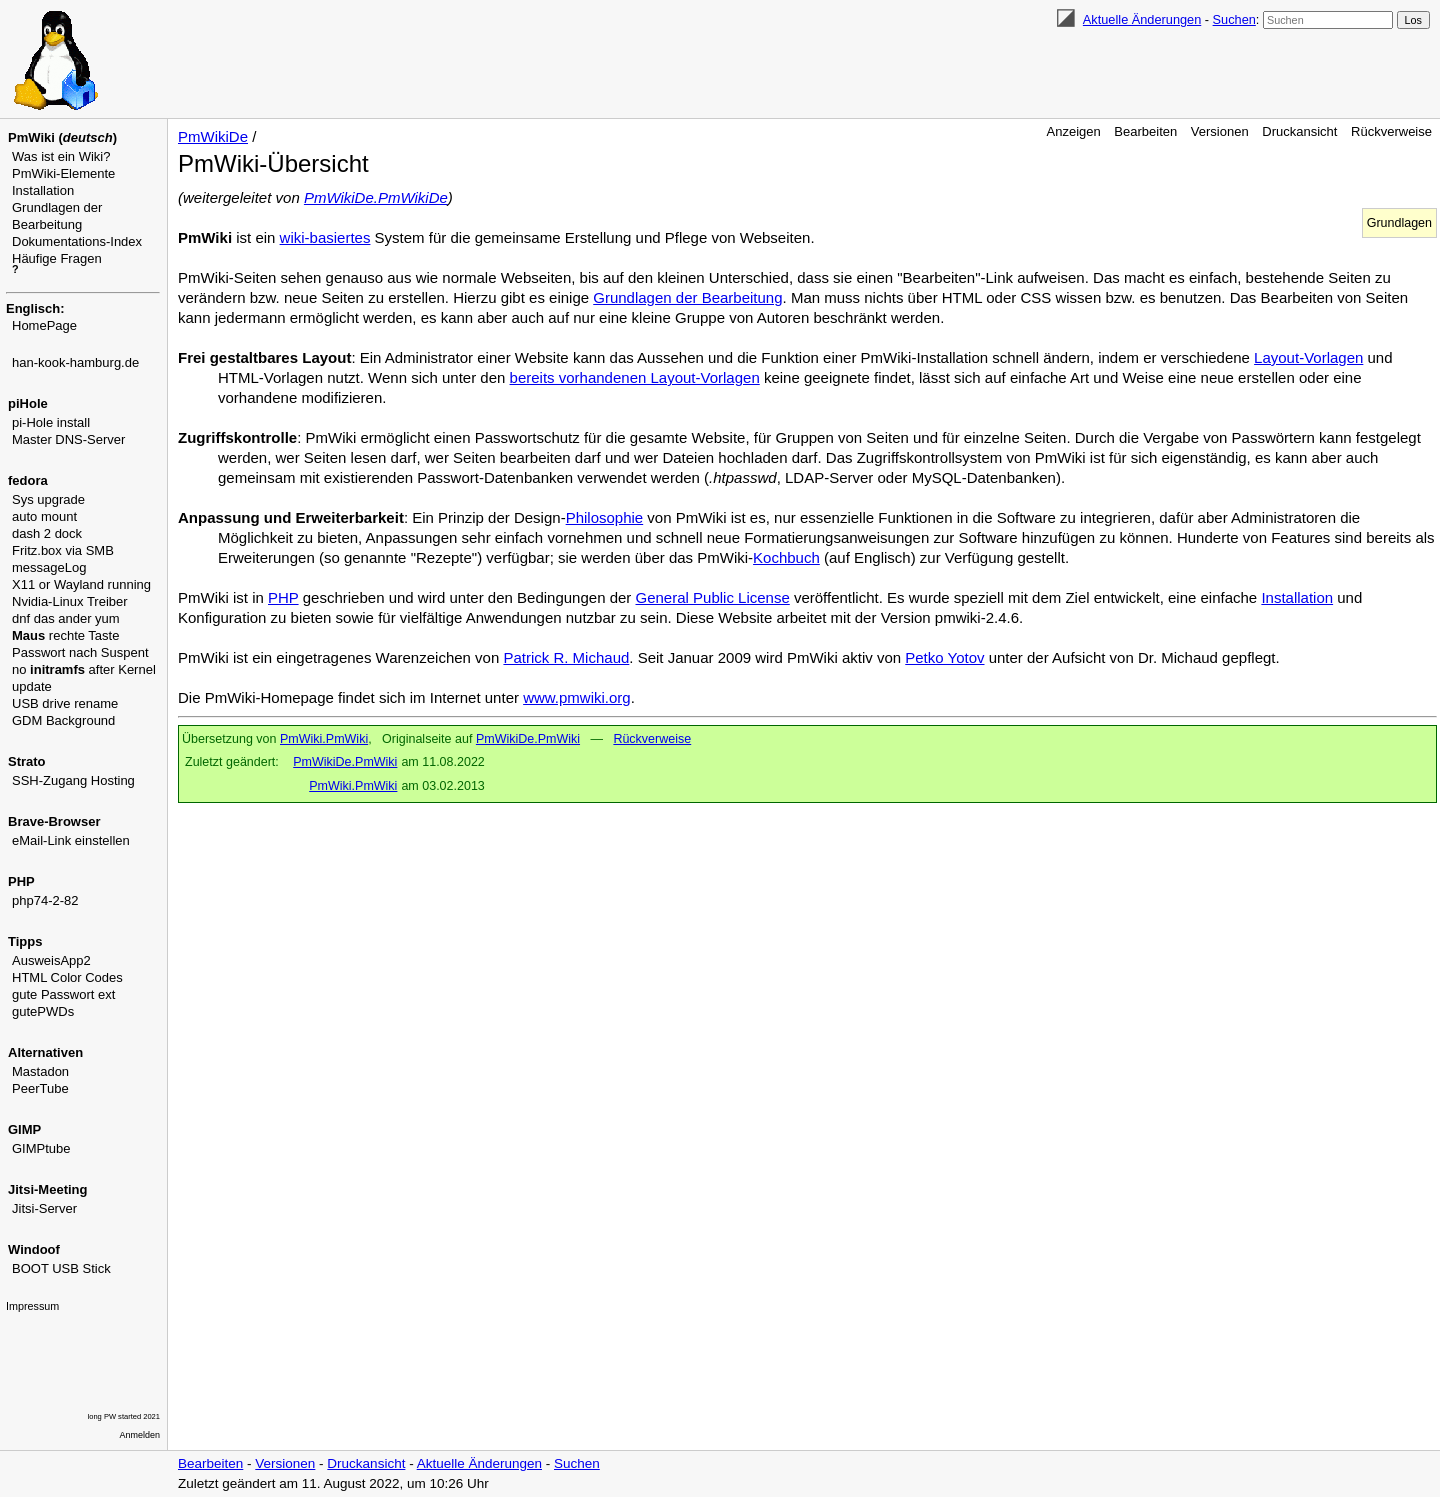 The image size is (1440, 1497). Describe the element at coordinates (61, 1268) in the screenshot. I see `BOOT USB Stick` at that location.